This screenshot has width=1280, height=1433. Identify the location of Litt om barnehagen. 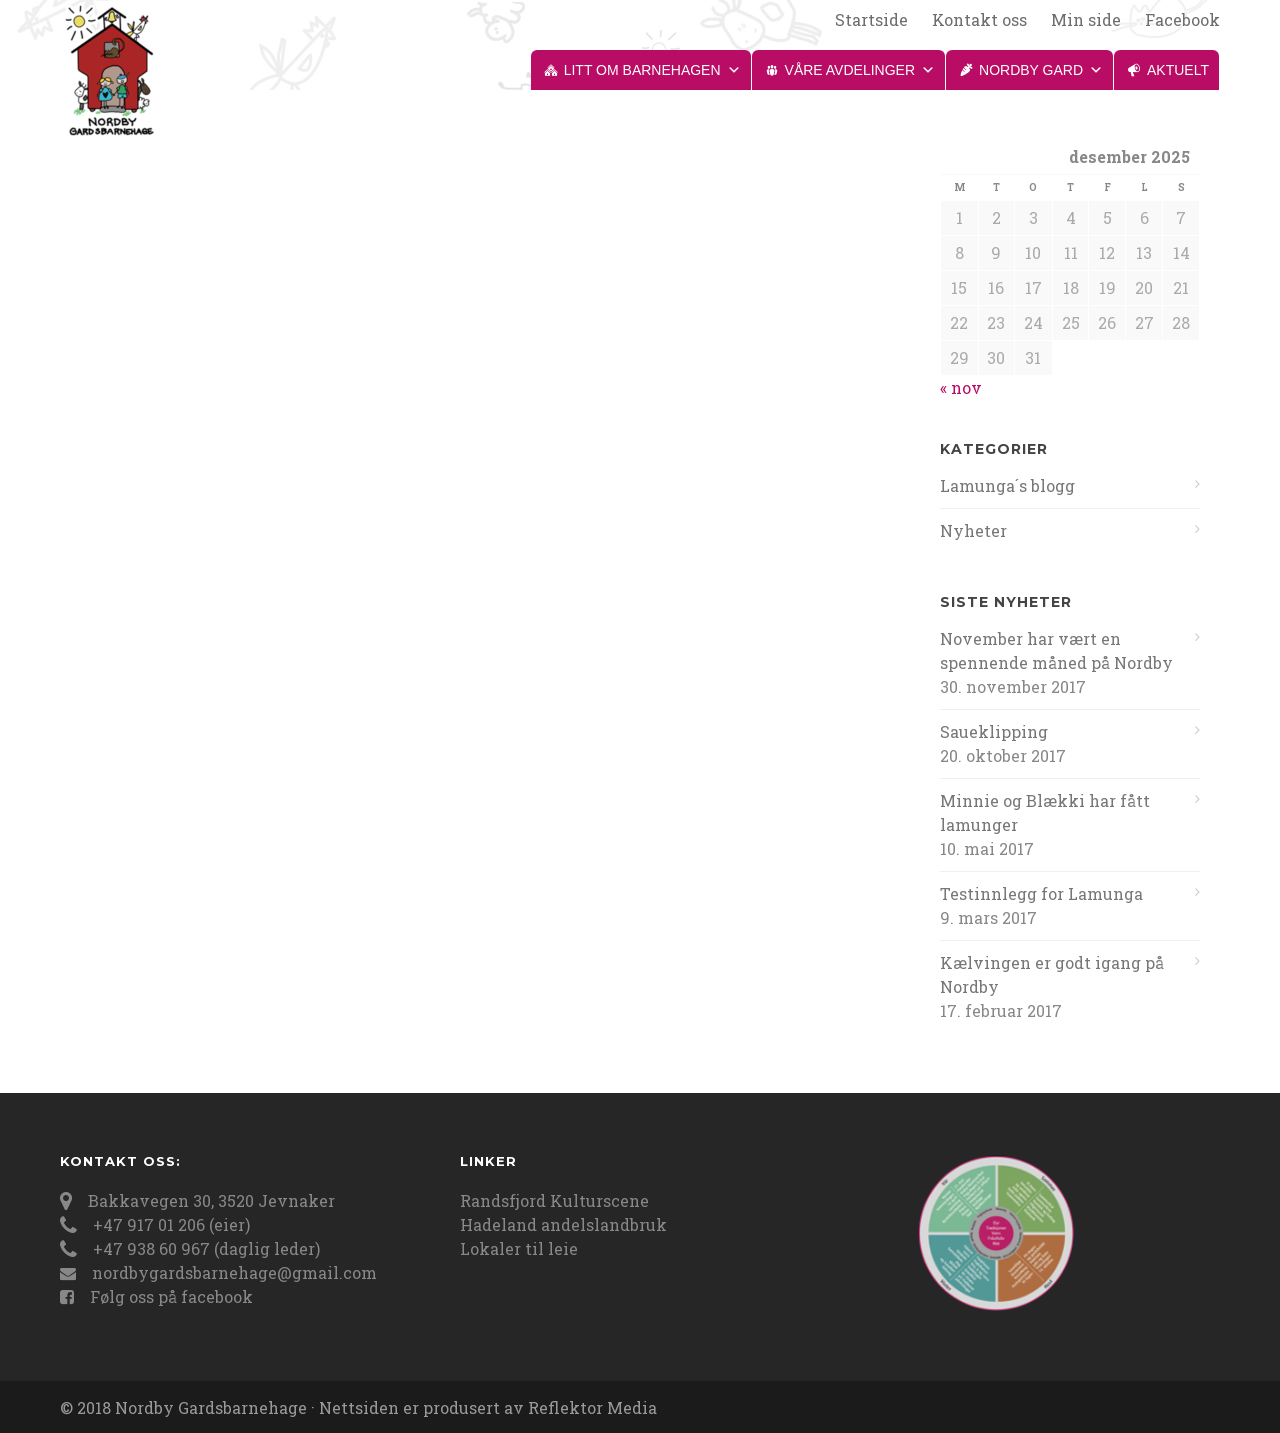
(652, 70).